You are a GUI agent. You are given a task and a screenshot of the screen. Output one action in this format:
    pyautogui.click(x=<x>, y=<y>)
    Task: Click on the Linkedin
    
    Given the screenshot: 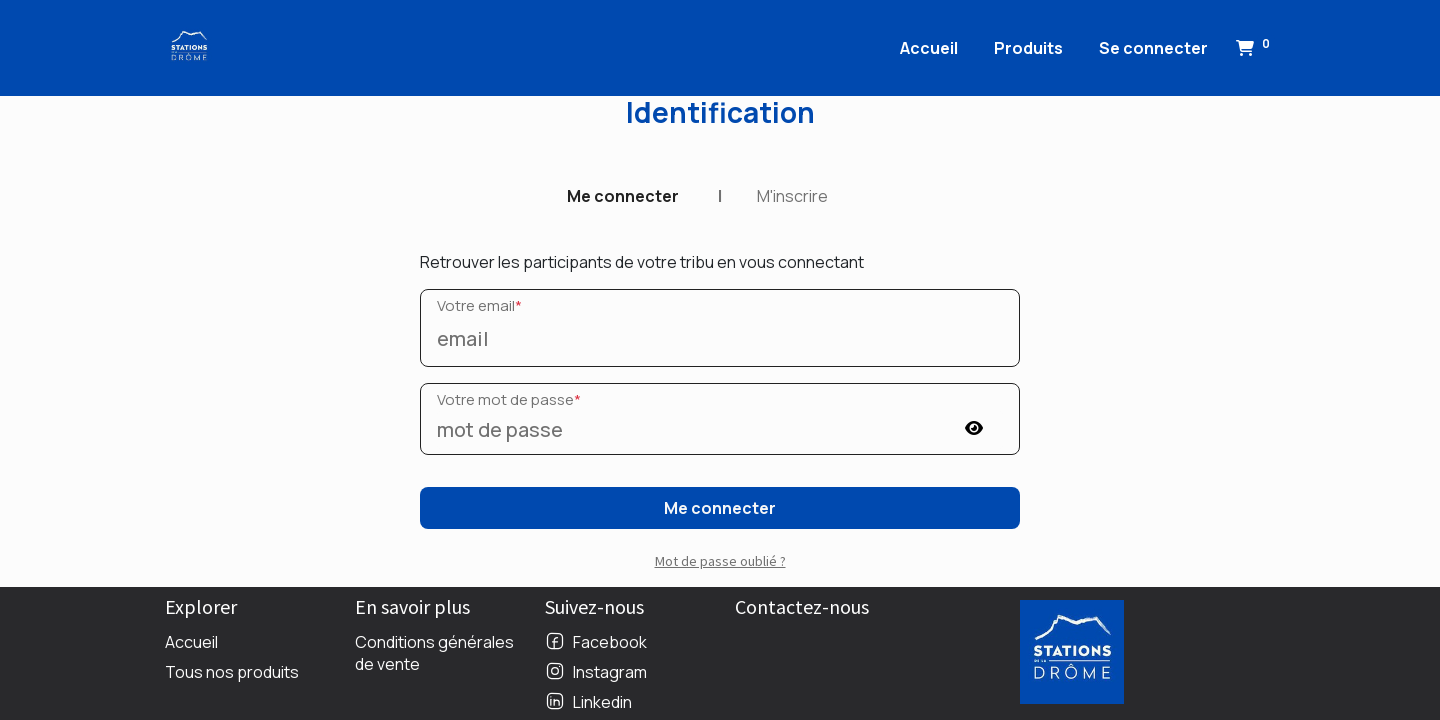 What is the action you would take?
    pyautogui.click(x=602, y=702)
    